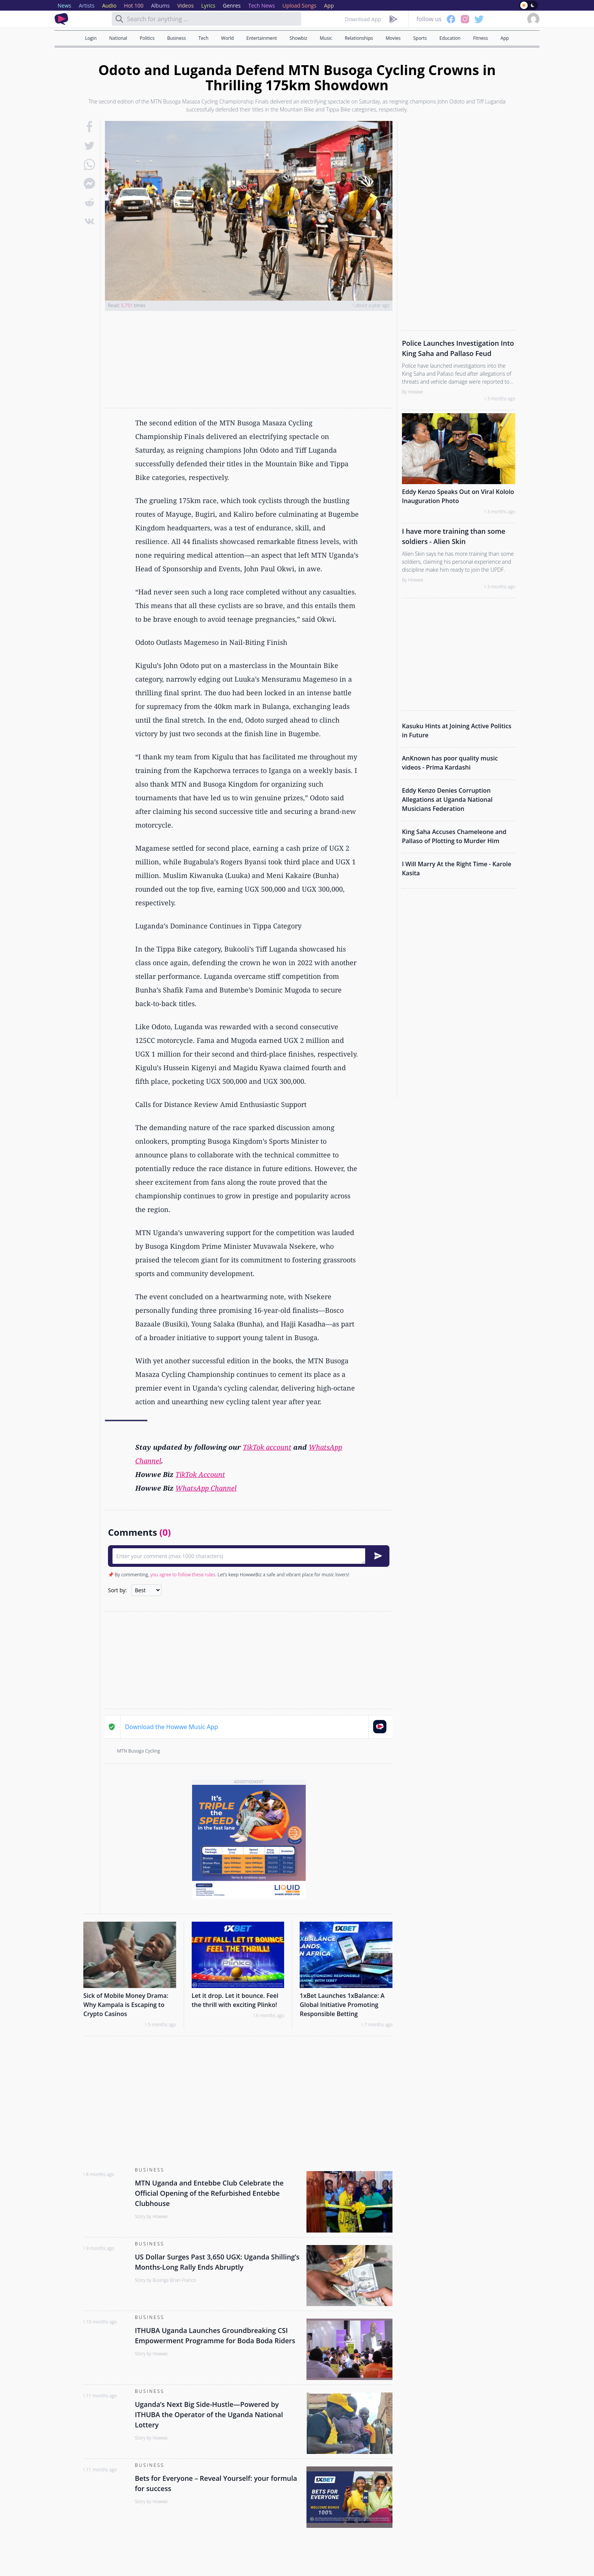 The width and height of the screenshot is (594, 2576). What do you see at coordinates (267, 1447) in the screenshot?
I see `TikTok account` at bounding box center [267, 1447].